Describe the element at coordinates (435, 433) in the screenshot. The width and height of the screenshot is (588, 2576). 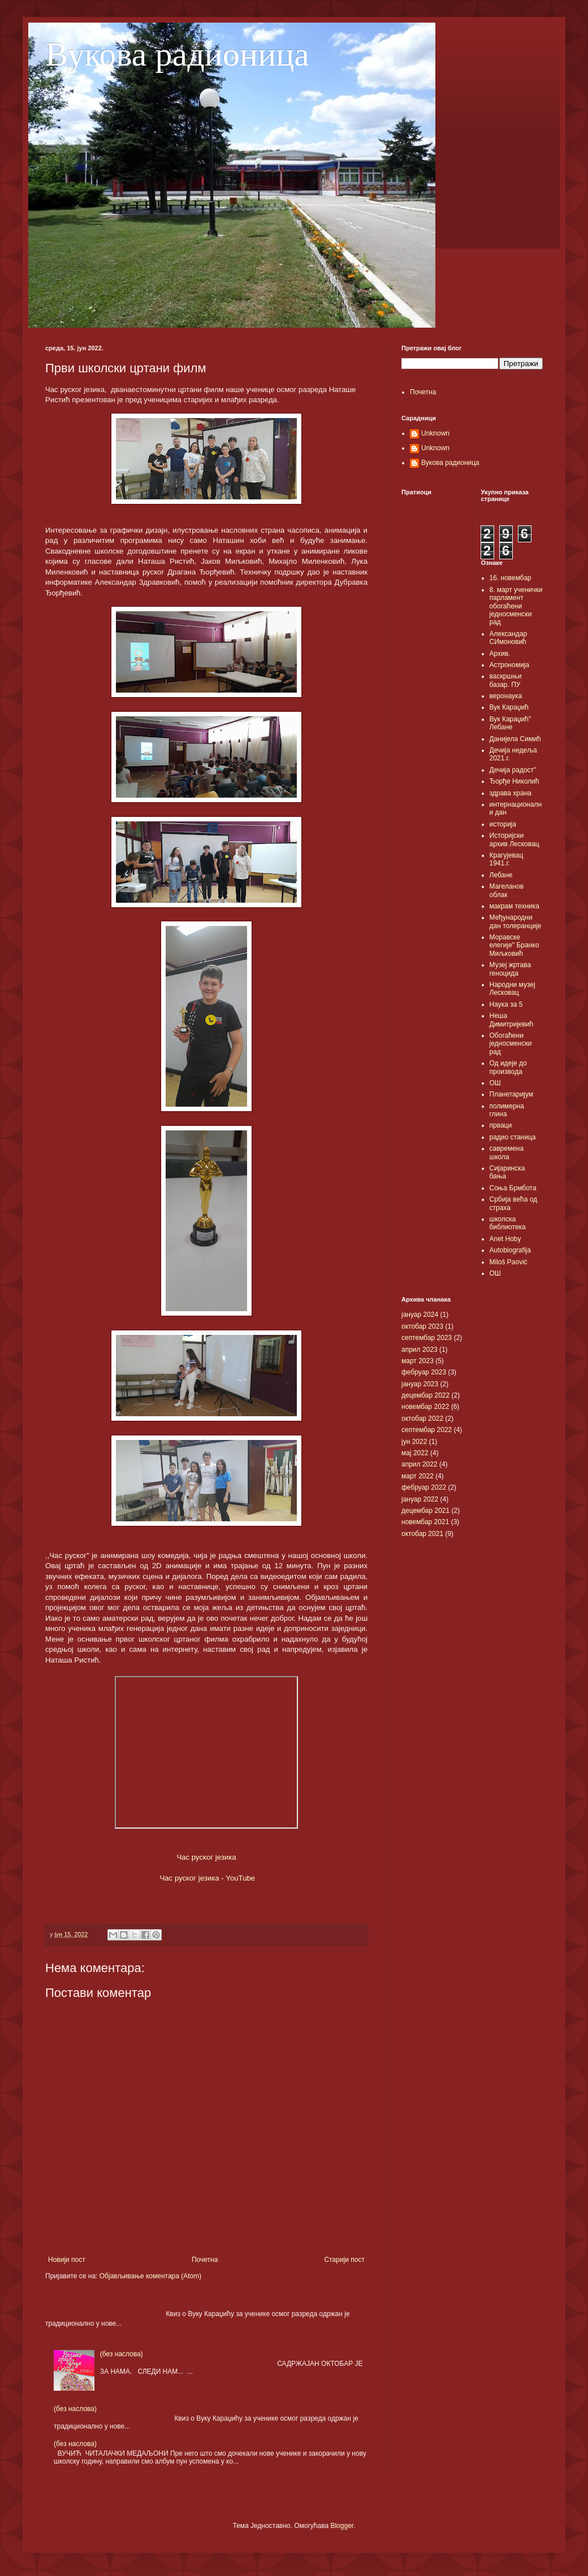
I see `Unknown` at that location.